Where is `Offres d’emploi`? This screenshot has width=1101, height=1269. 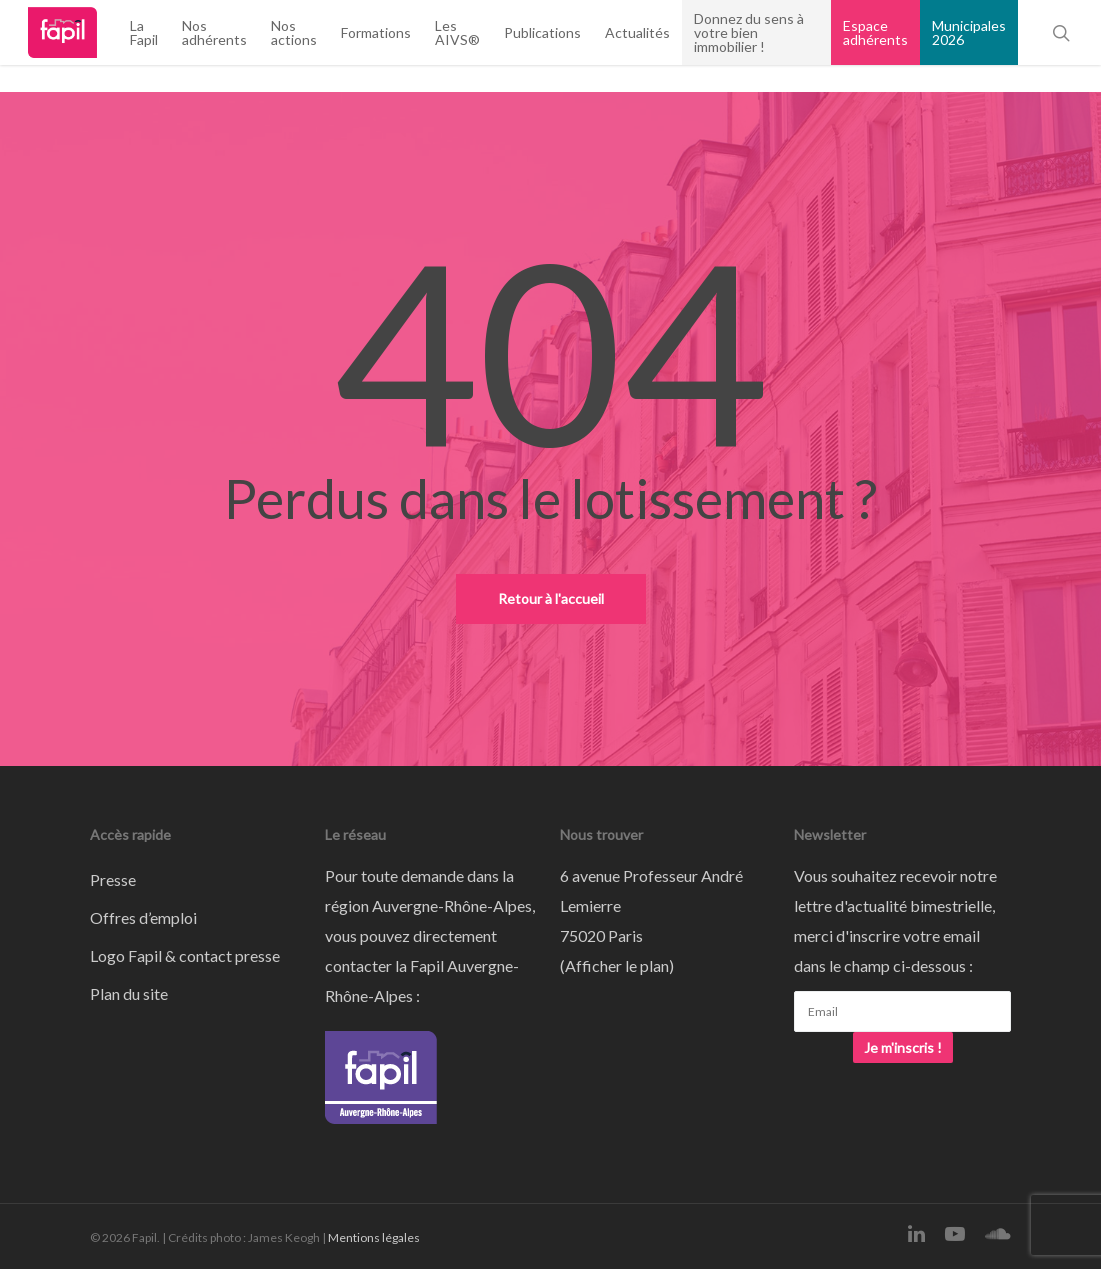 Offres d’emploi is located at coordinates (143, 917).